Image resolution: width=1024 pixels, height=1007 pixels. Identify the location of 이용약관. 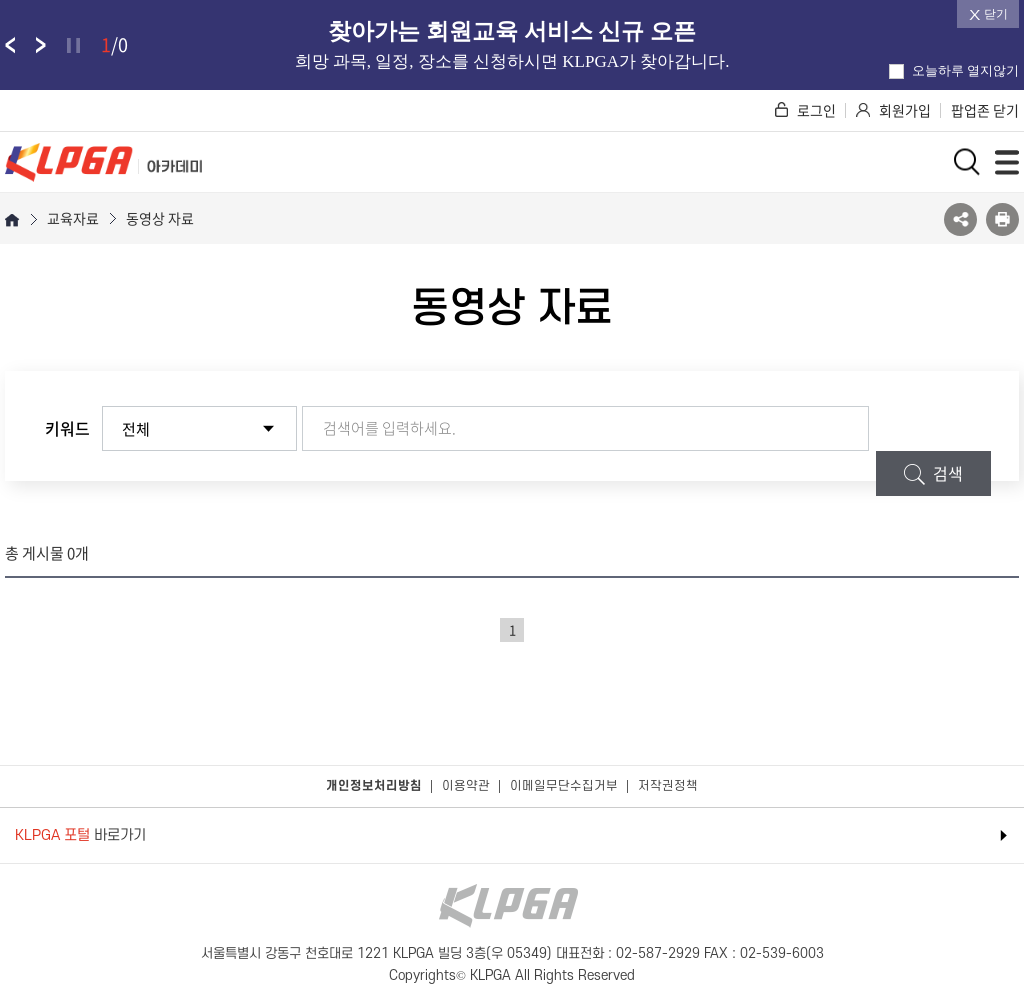
(466, 786).